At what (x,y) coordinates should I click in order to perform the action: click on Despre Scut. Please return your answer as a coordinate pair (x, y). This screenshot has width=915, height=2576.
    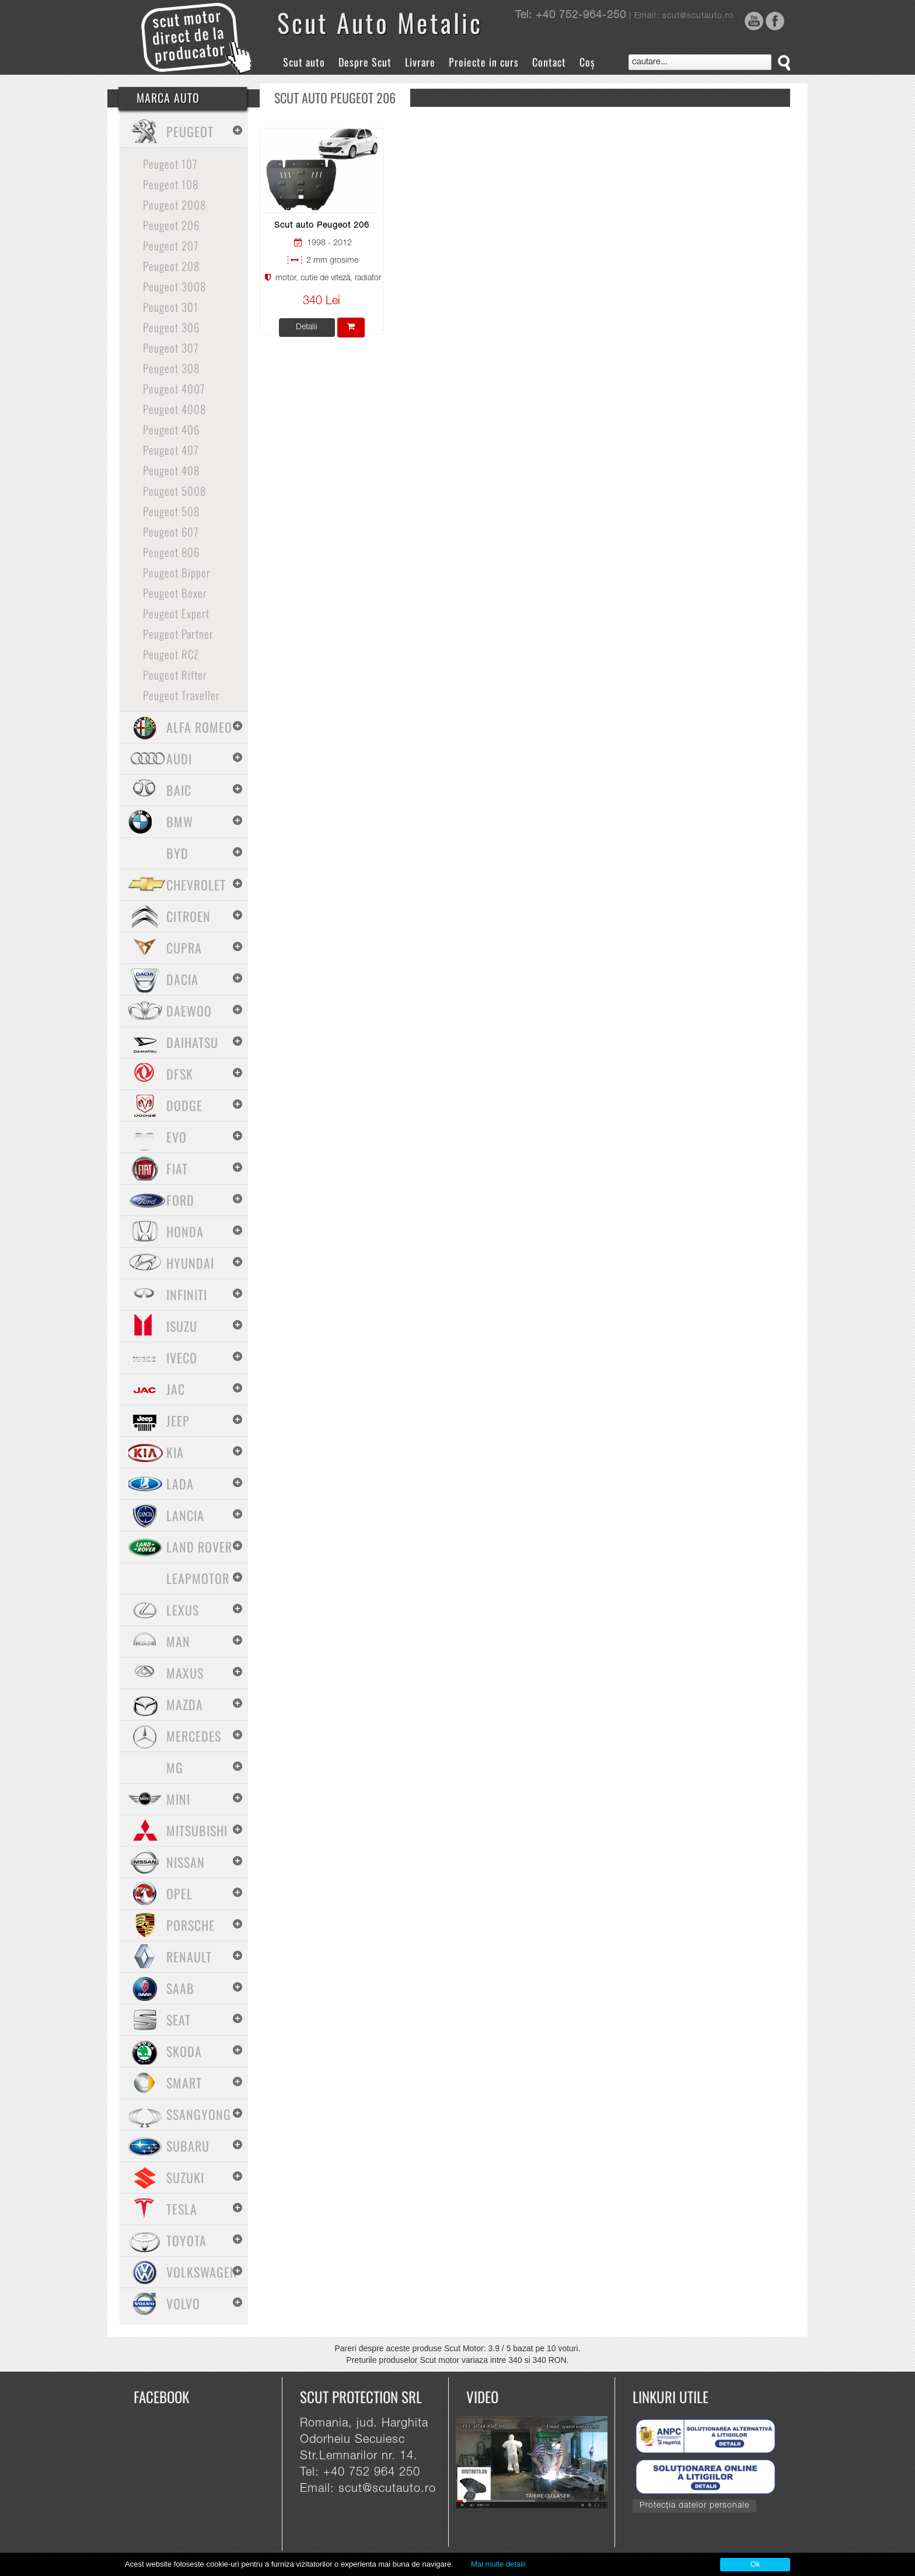
    Looking at the image, I should click on (365, 61).